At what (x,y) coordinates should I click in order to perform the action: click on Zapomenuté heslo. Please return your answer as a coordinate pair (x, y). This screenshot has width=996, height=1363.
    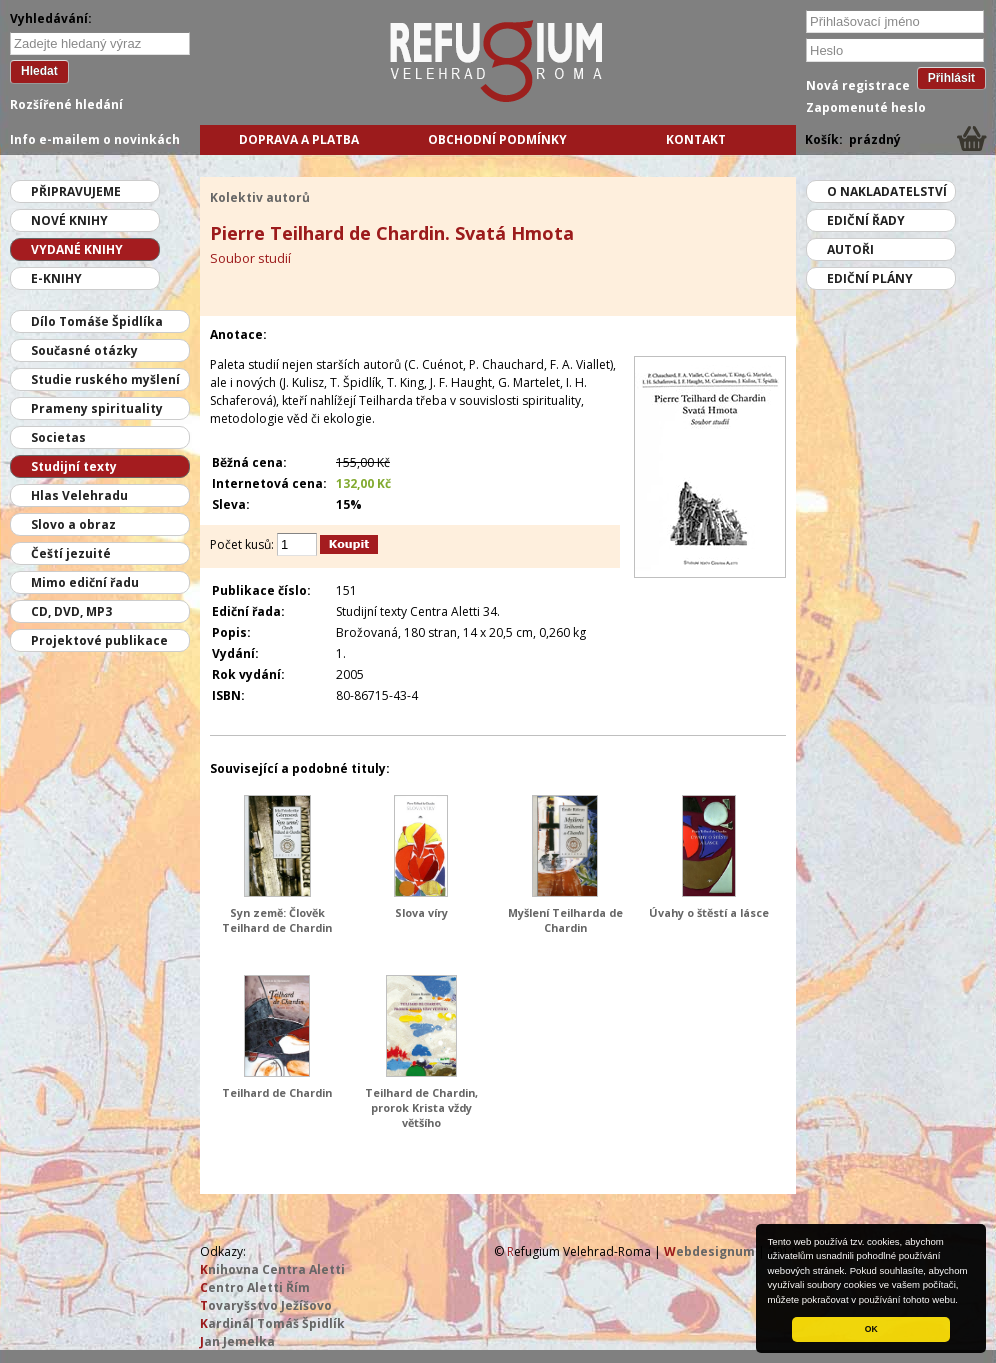
    Looking at the image, I should click on (866, 107).